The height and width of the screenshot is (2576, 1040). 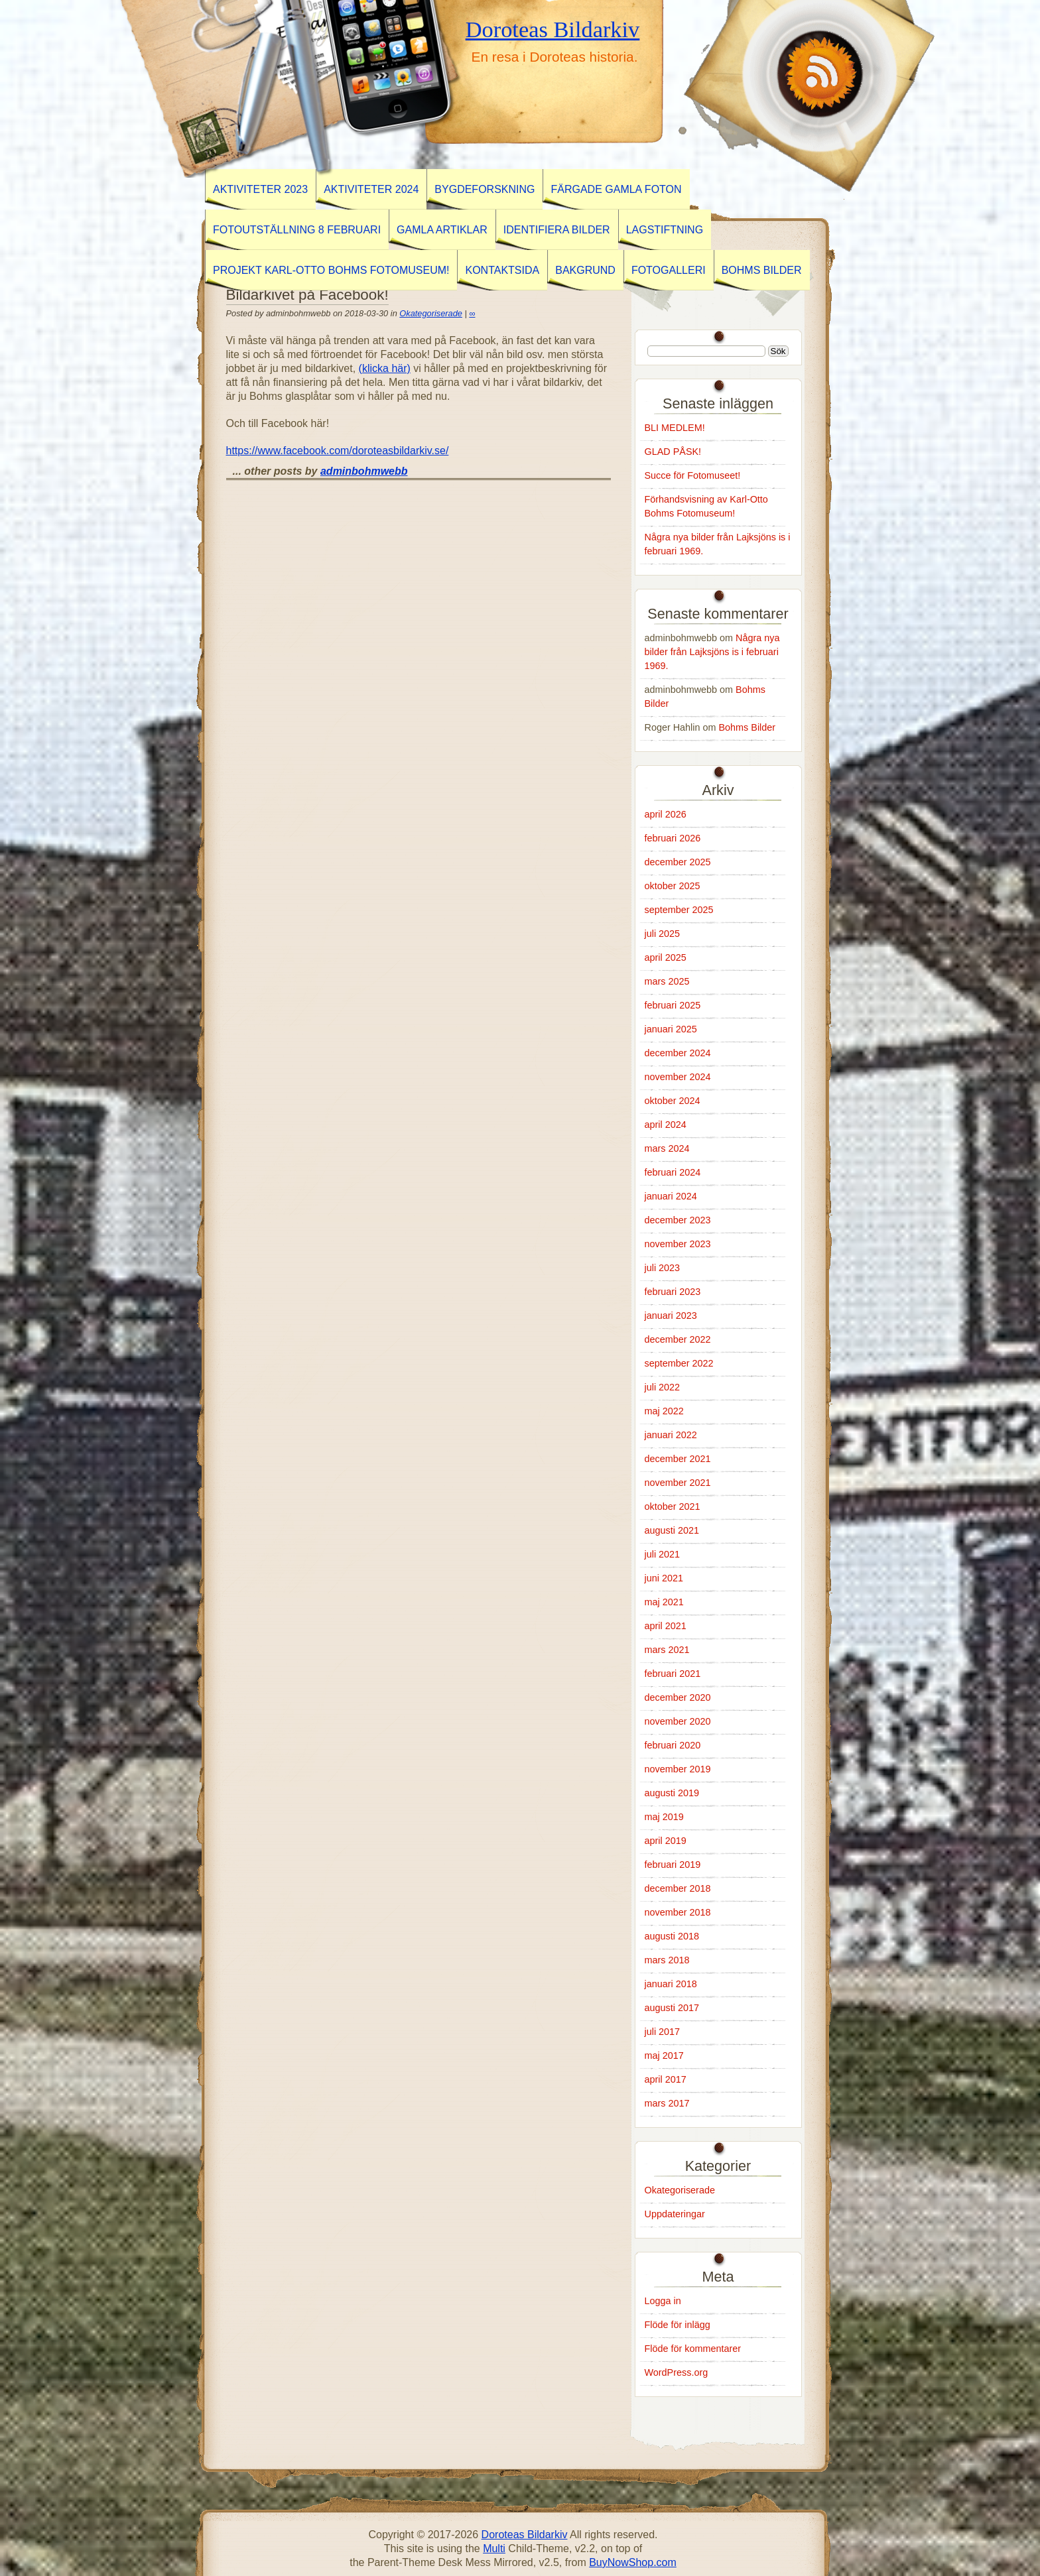 What do you see at coordinates (678, 1458) in the screenshot?
I see `december 2021` at bounding box center [678, 1458].